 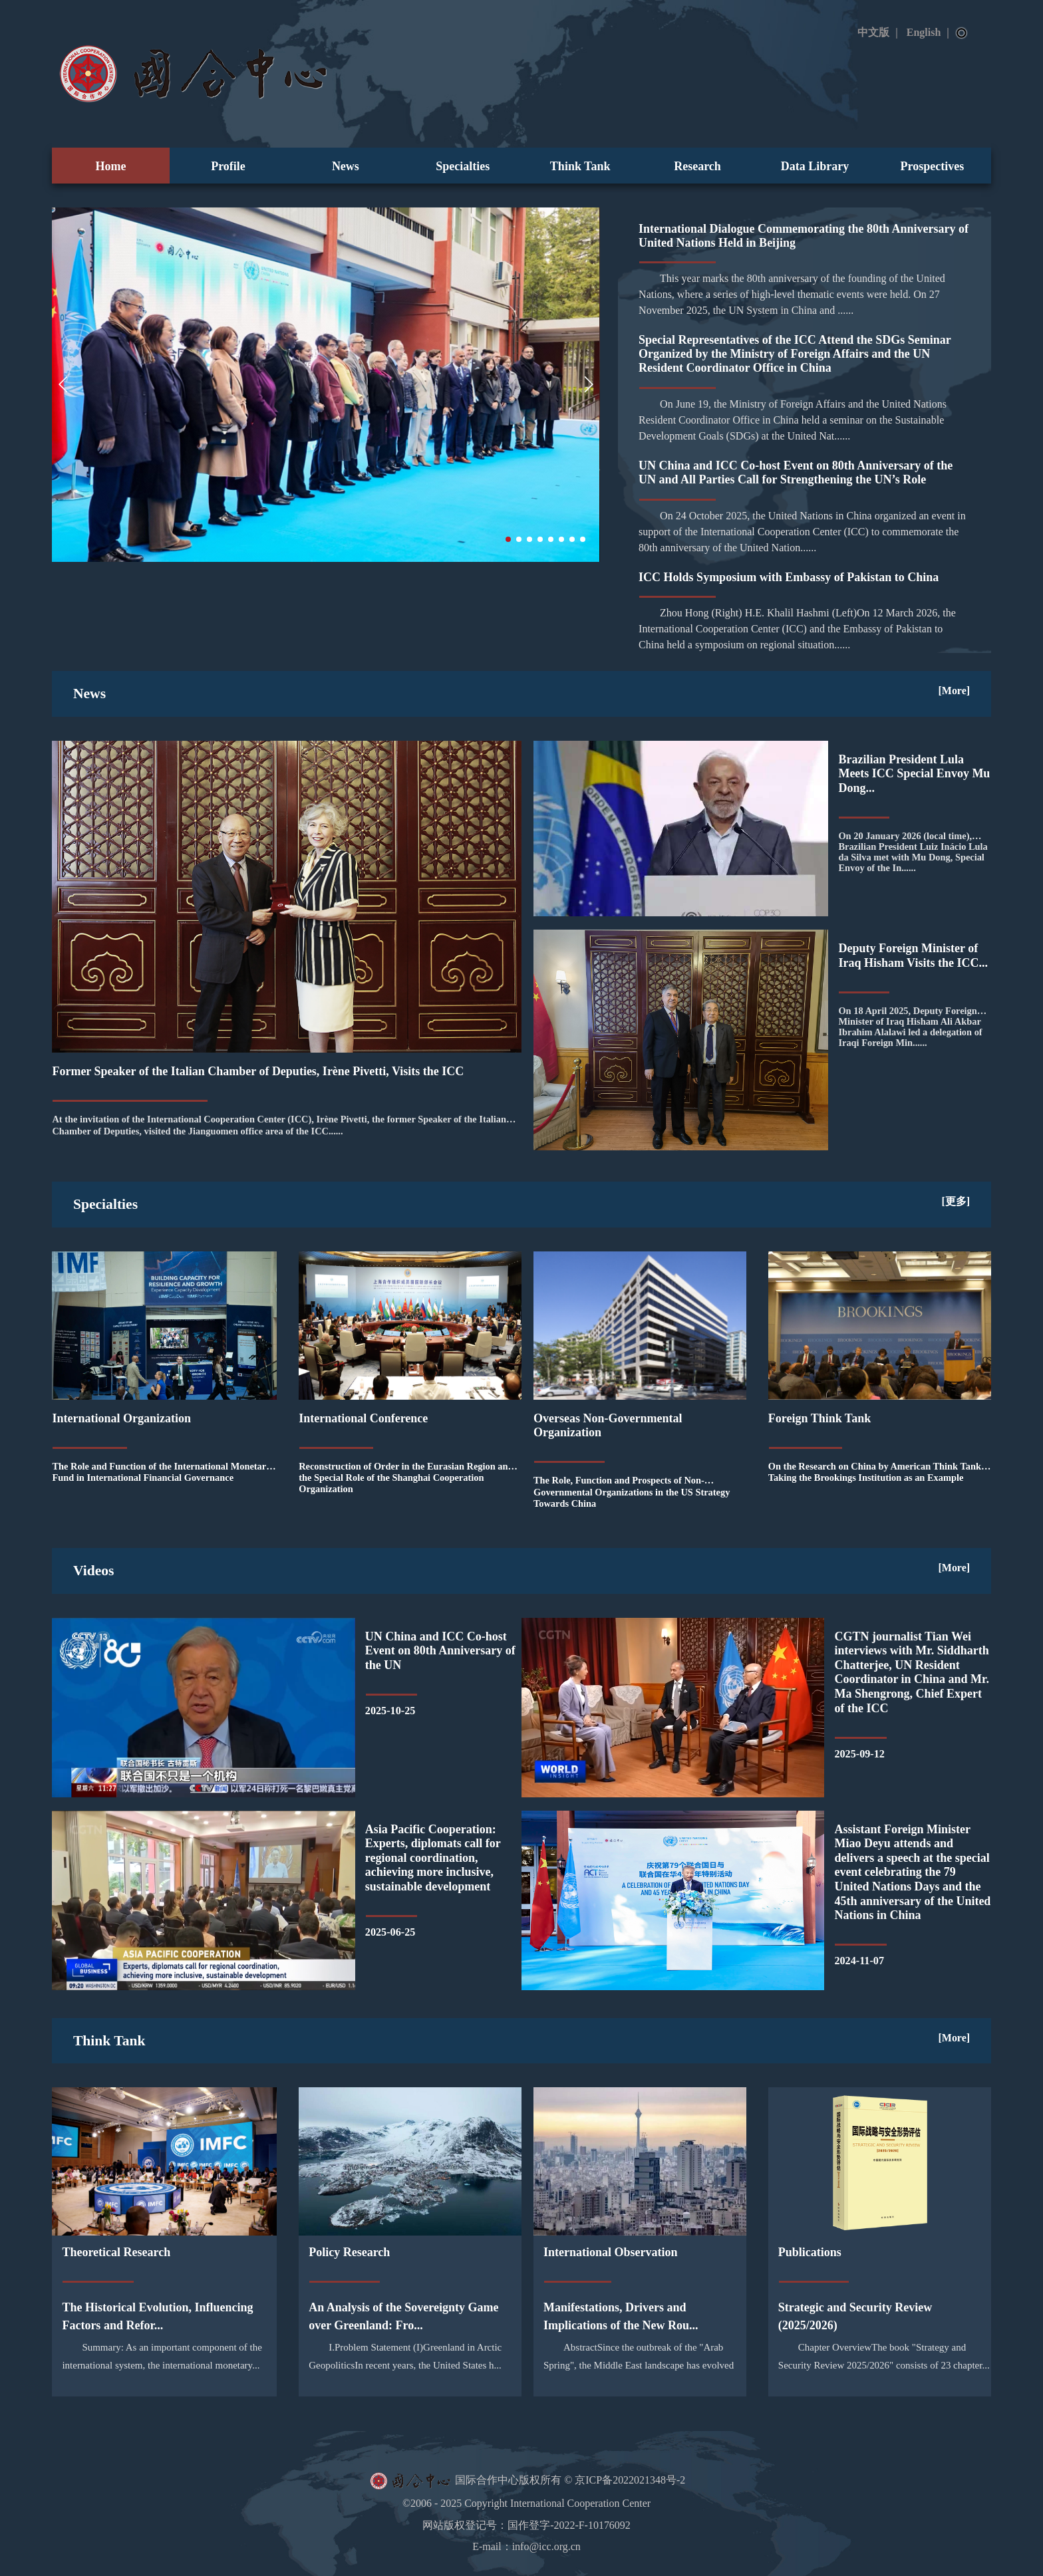 I want to click on The Role, Function and Prospects of Non-Governmental Organizations in the US Strategy Towards China, so click(x=631, y=1491).